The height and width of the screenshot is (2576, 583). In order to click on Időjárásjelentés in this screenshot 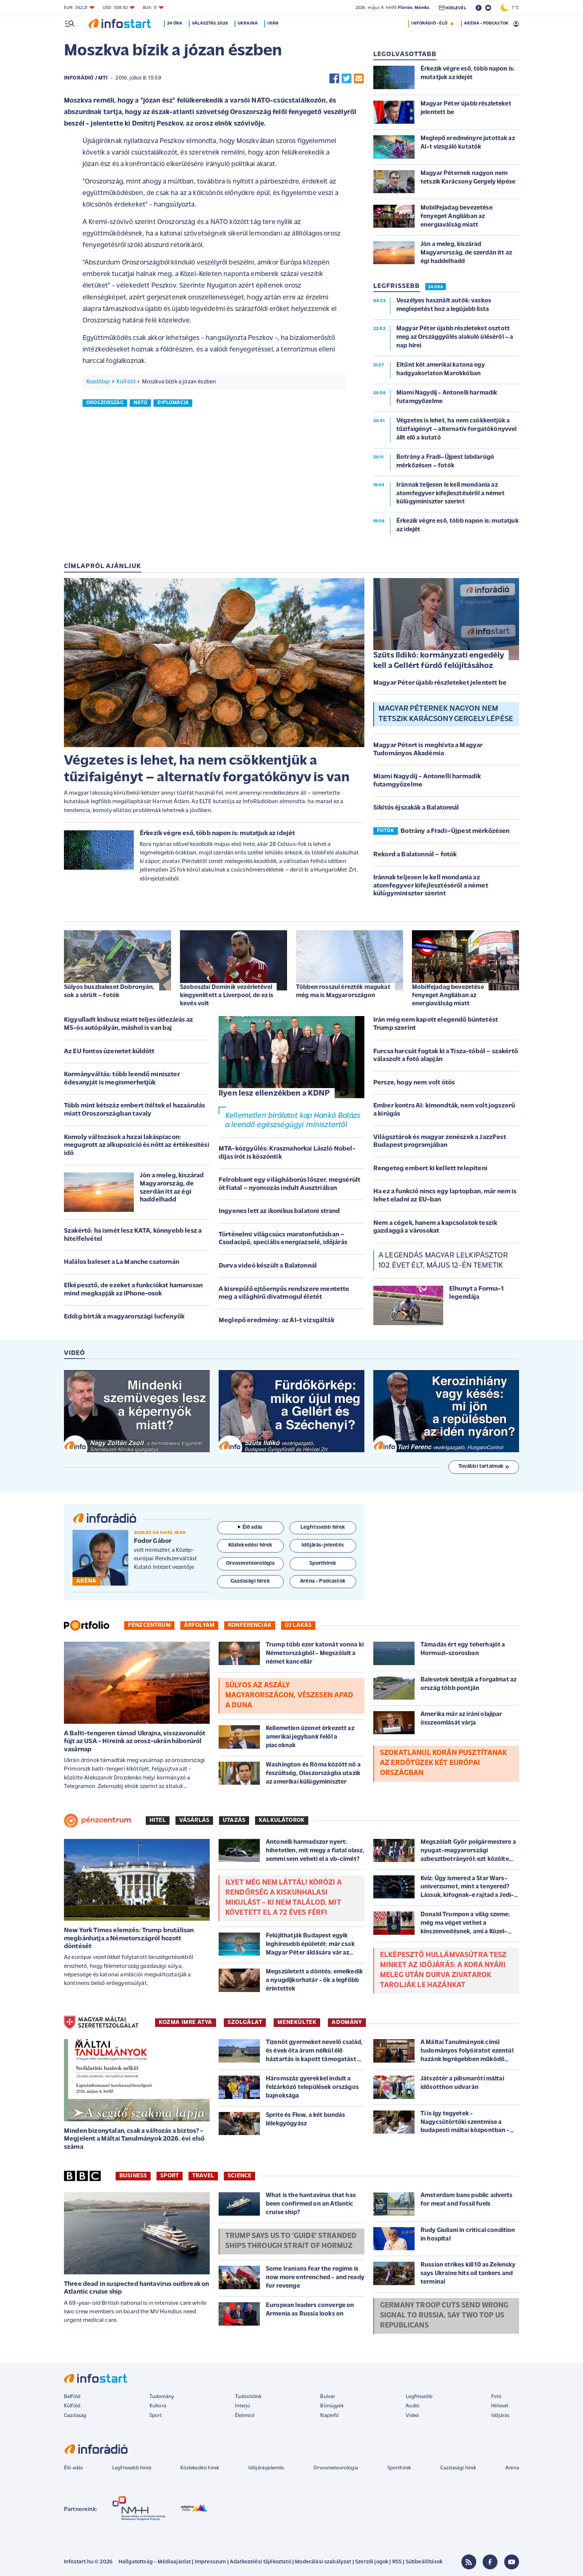, I will do `click(266, 2468)`.